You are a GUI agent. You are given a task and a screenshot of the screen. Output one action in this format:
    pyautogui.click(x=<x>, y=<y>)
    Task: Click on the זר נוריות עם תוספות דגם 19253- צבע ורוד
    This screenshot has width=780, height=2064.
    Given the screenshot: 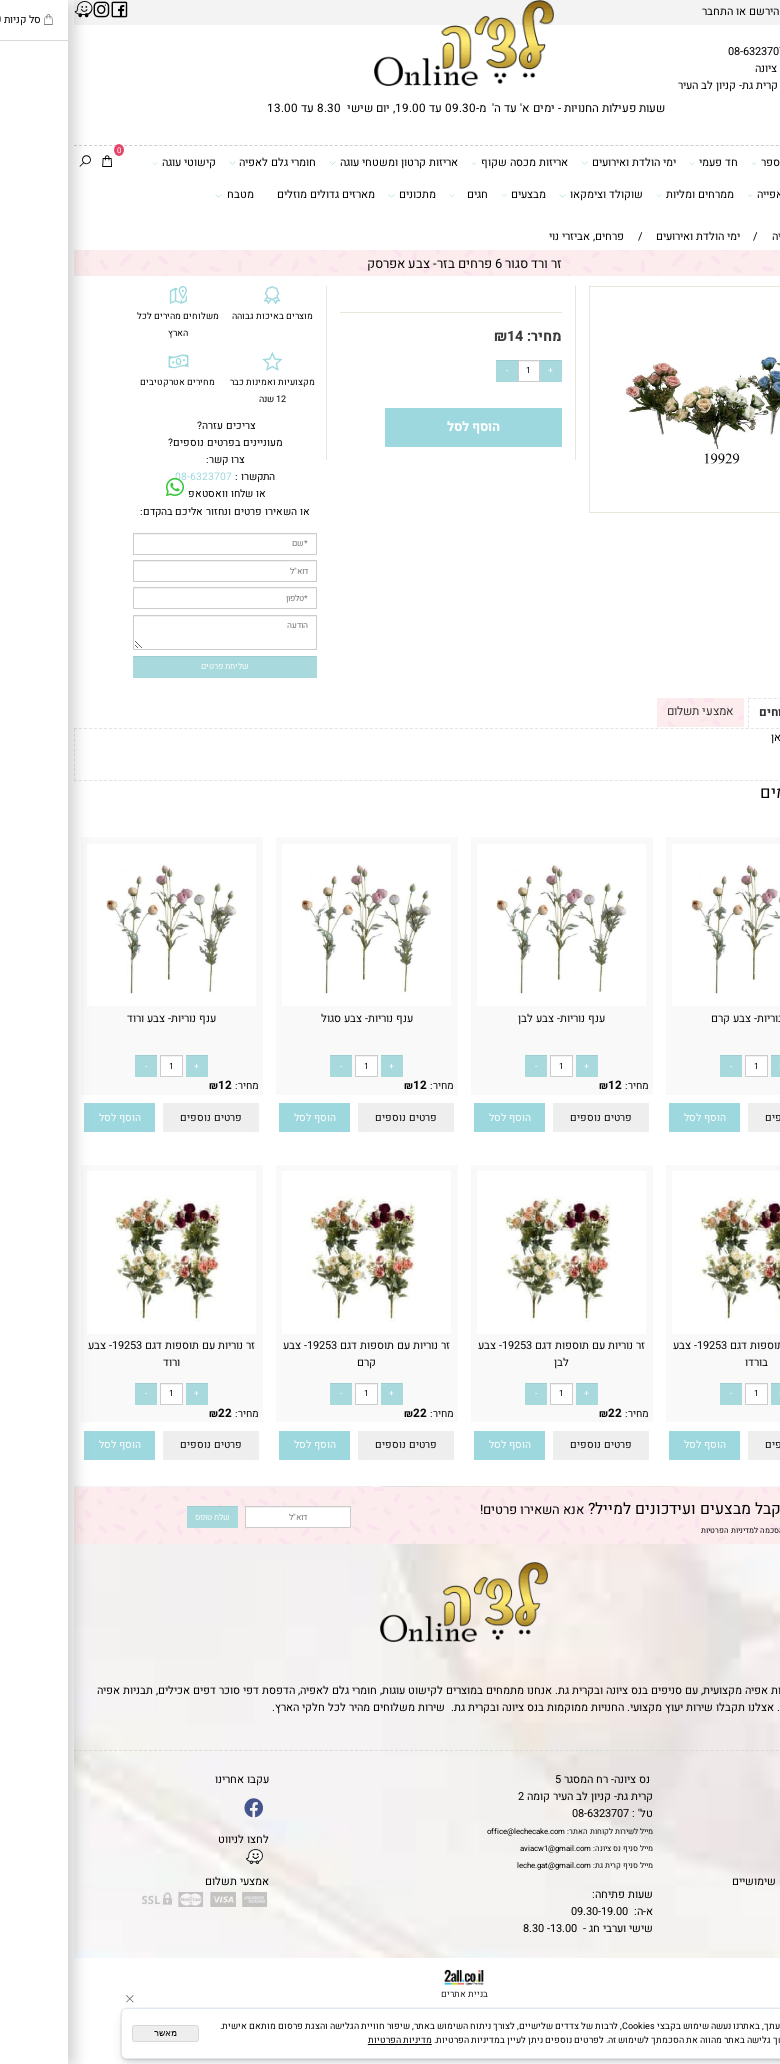 What is the action you would take?
    pyautogui.click(x=97, y=1354)
    